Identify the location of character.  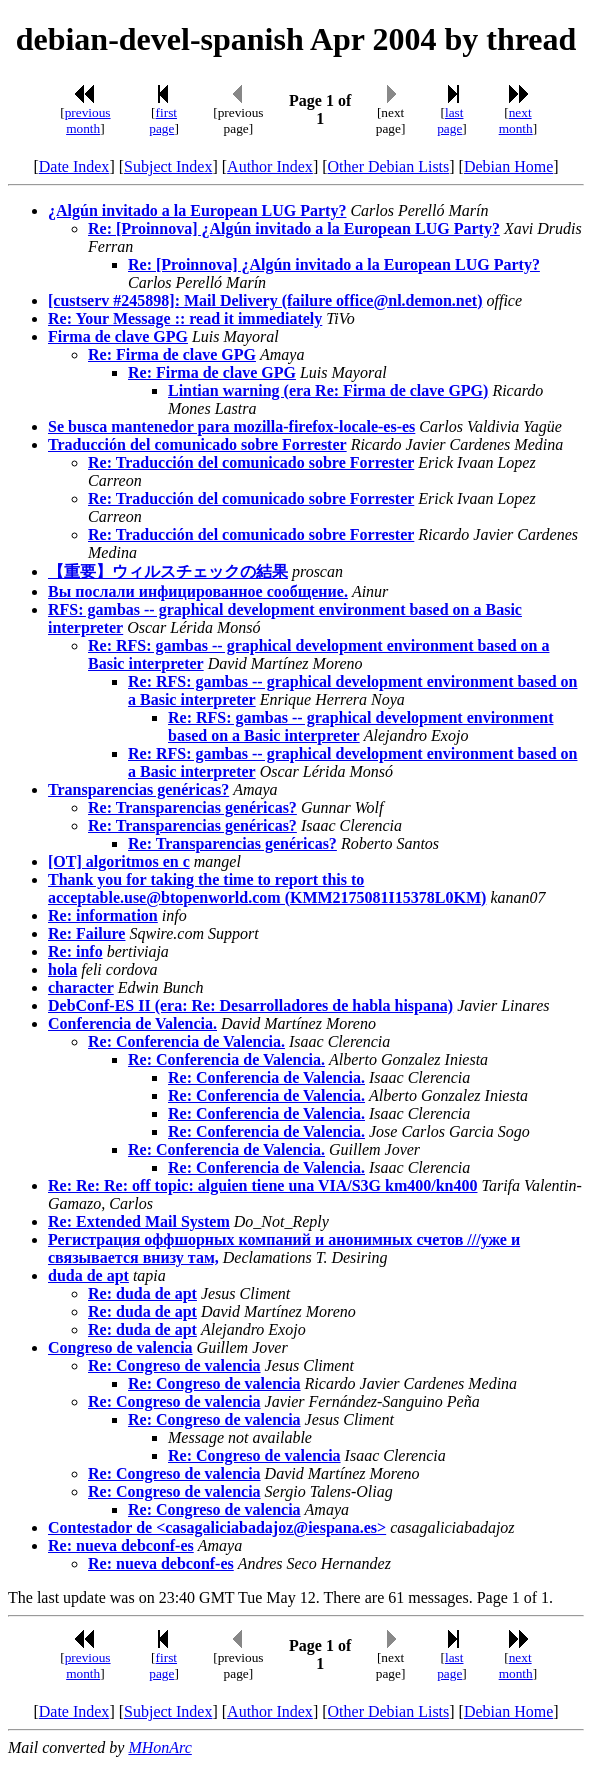
(81, 987).